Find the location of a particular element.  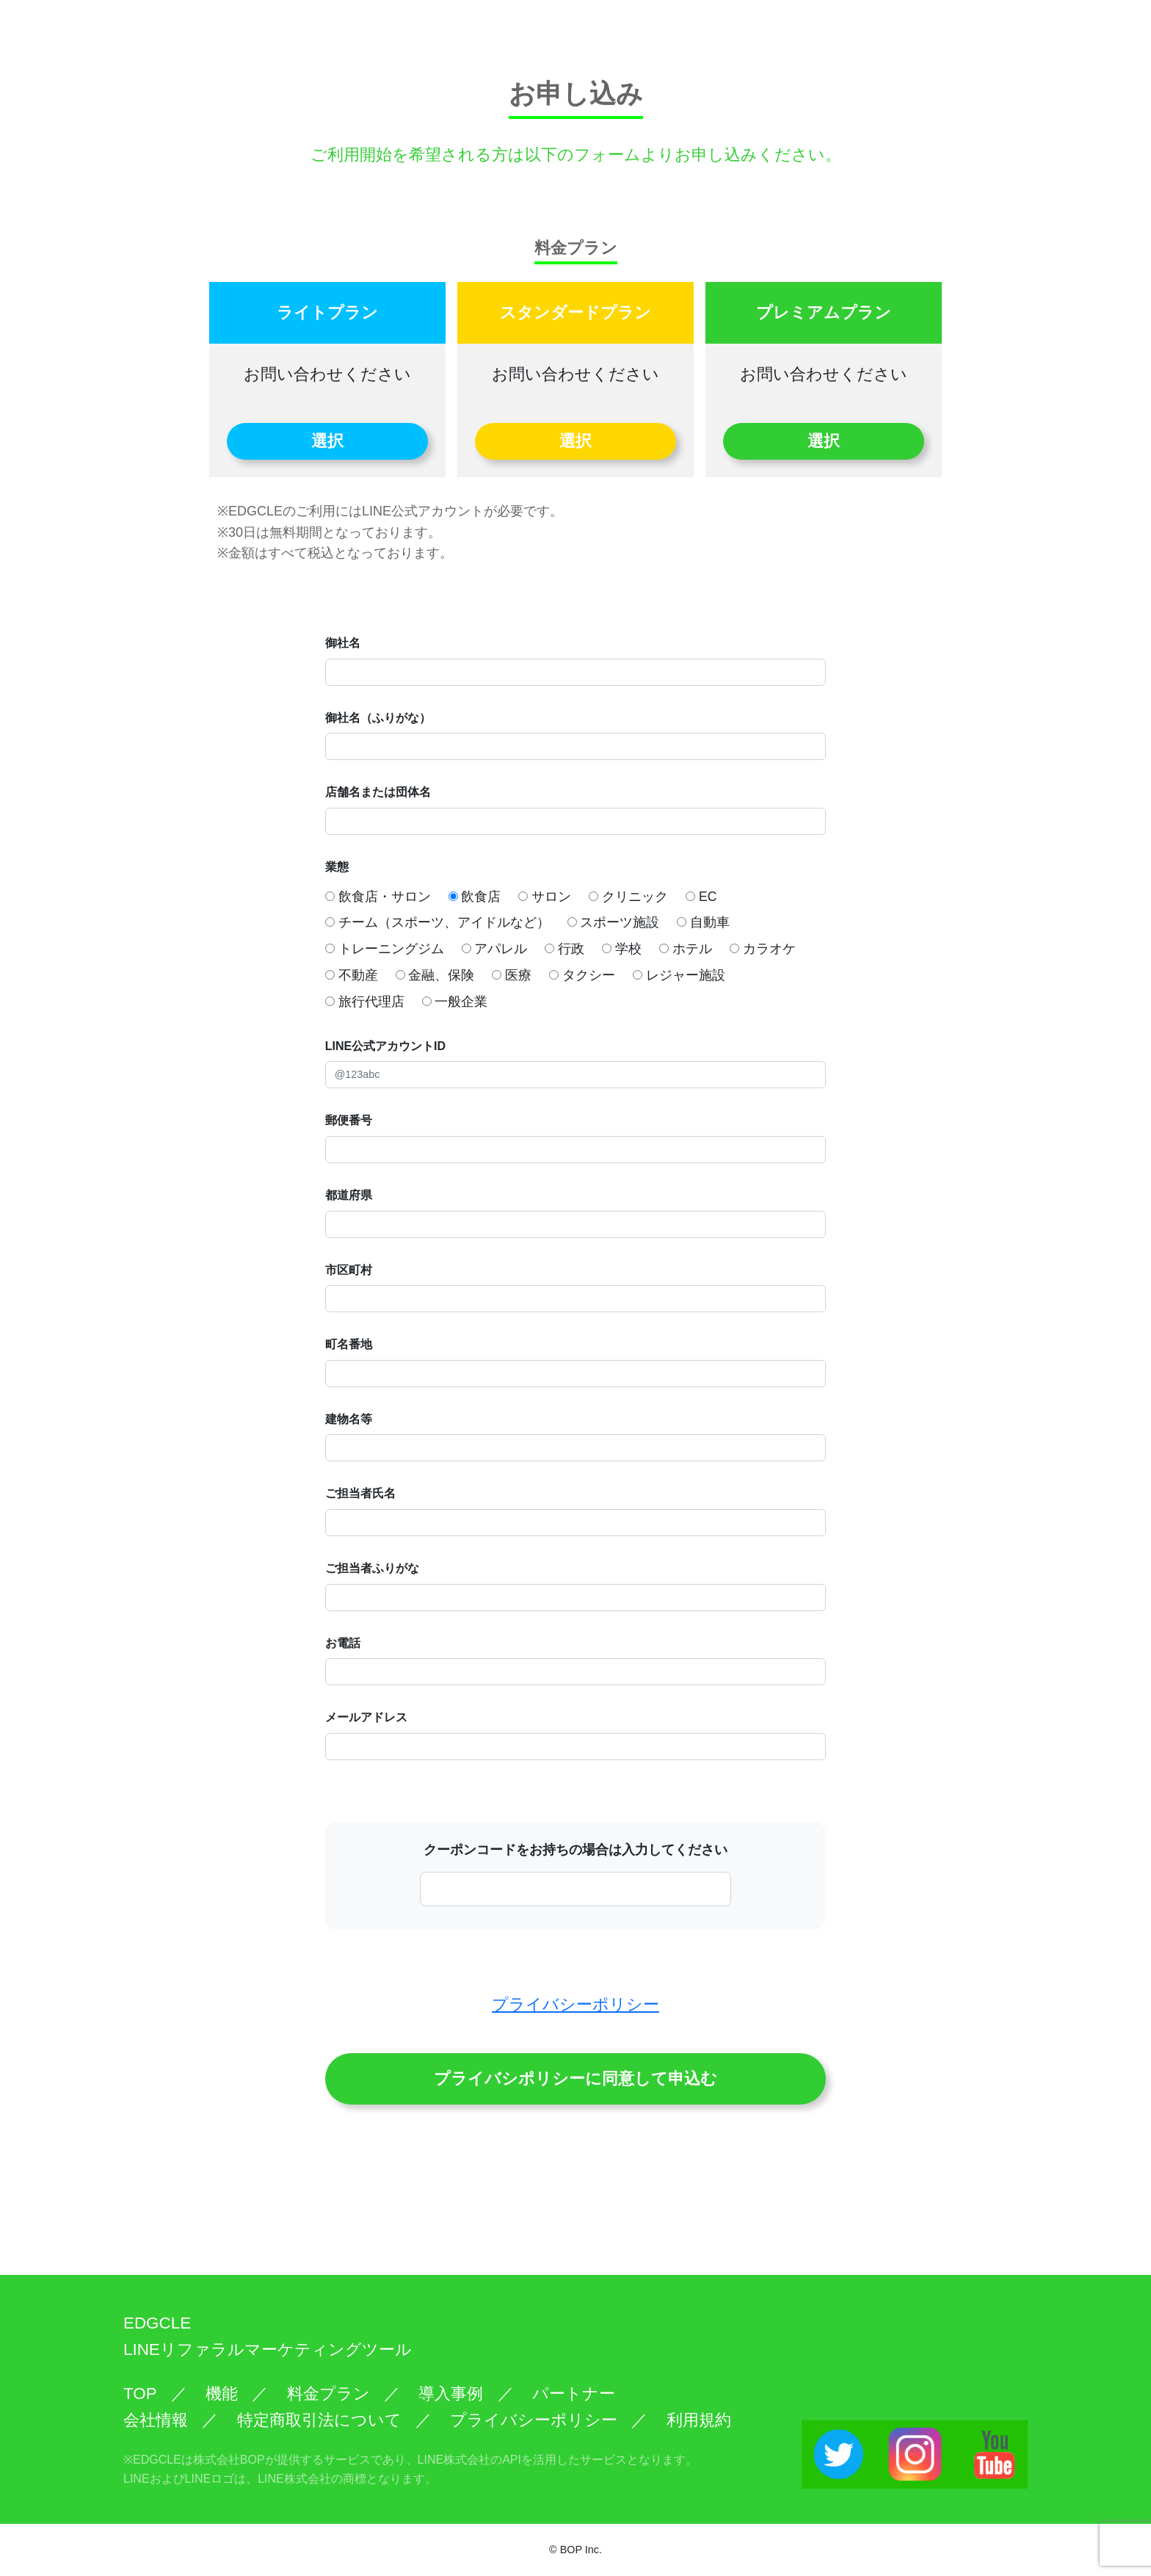

選択 is located at coordinates (327, 441).